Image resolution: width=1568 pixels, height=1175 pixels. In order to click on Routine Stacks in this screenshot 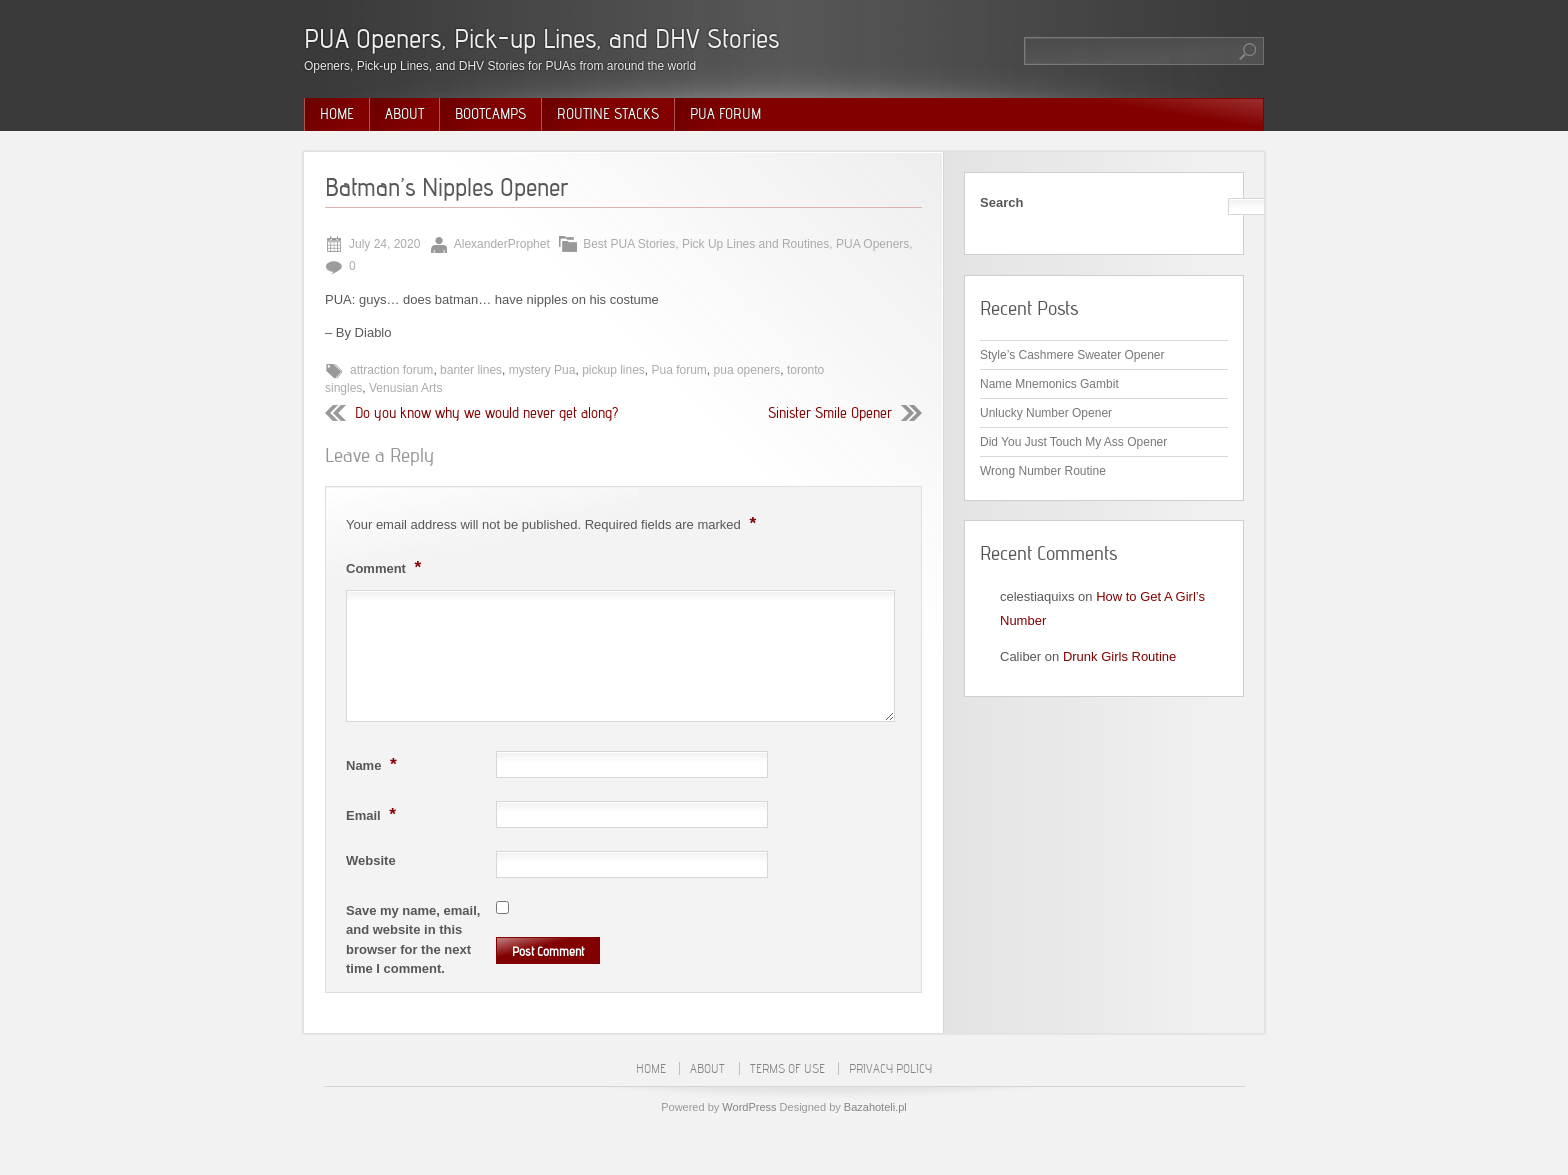, I will do `click(608, 114)`.